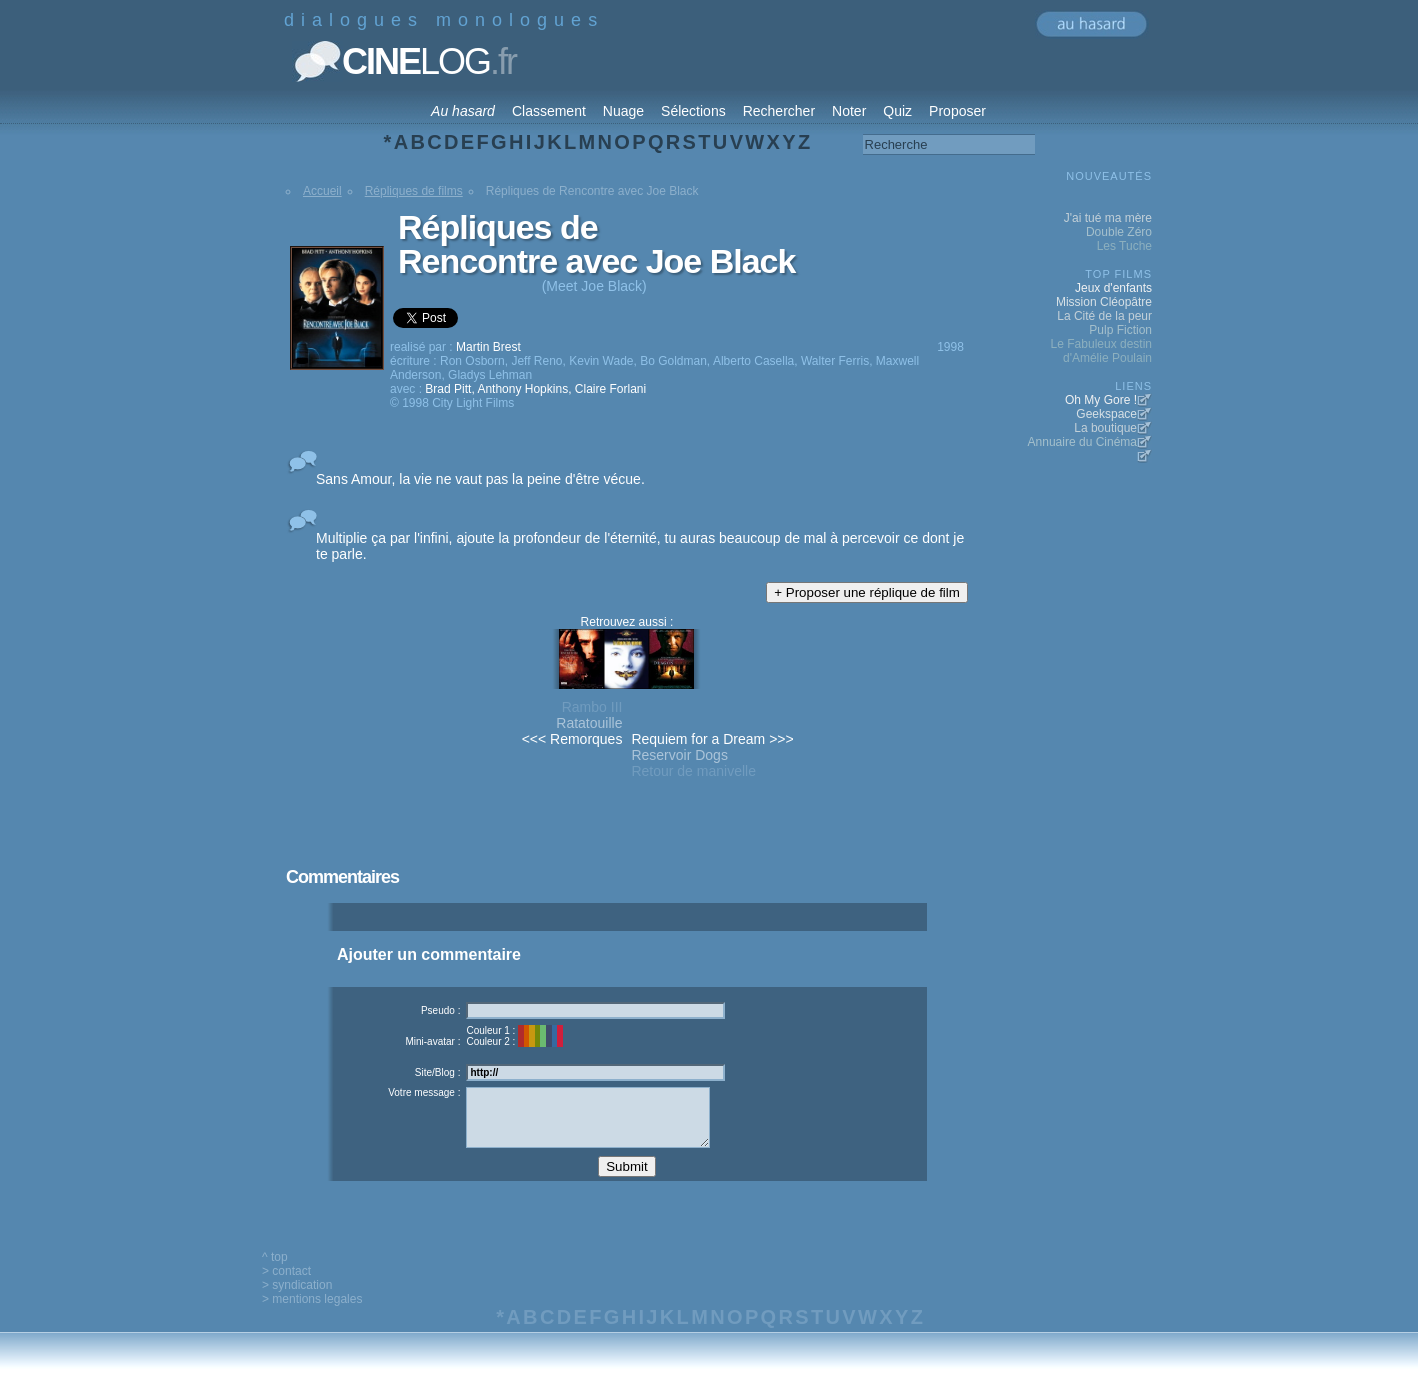 This screenshot has height=1397, width=1418. What do you see at coordinates (589, 723) in the screenshot?
I see `Ratatouille` at bounding box center [589, 723].